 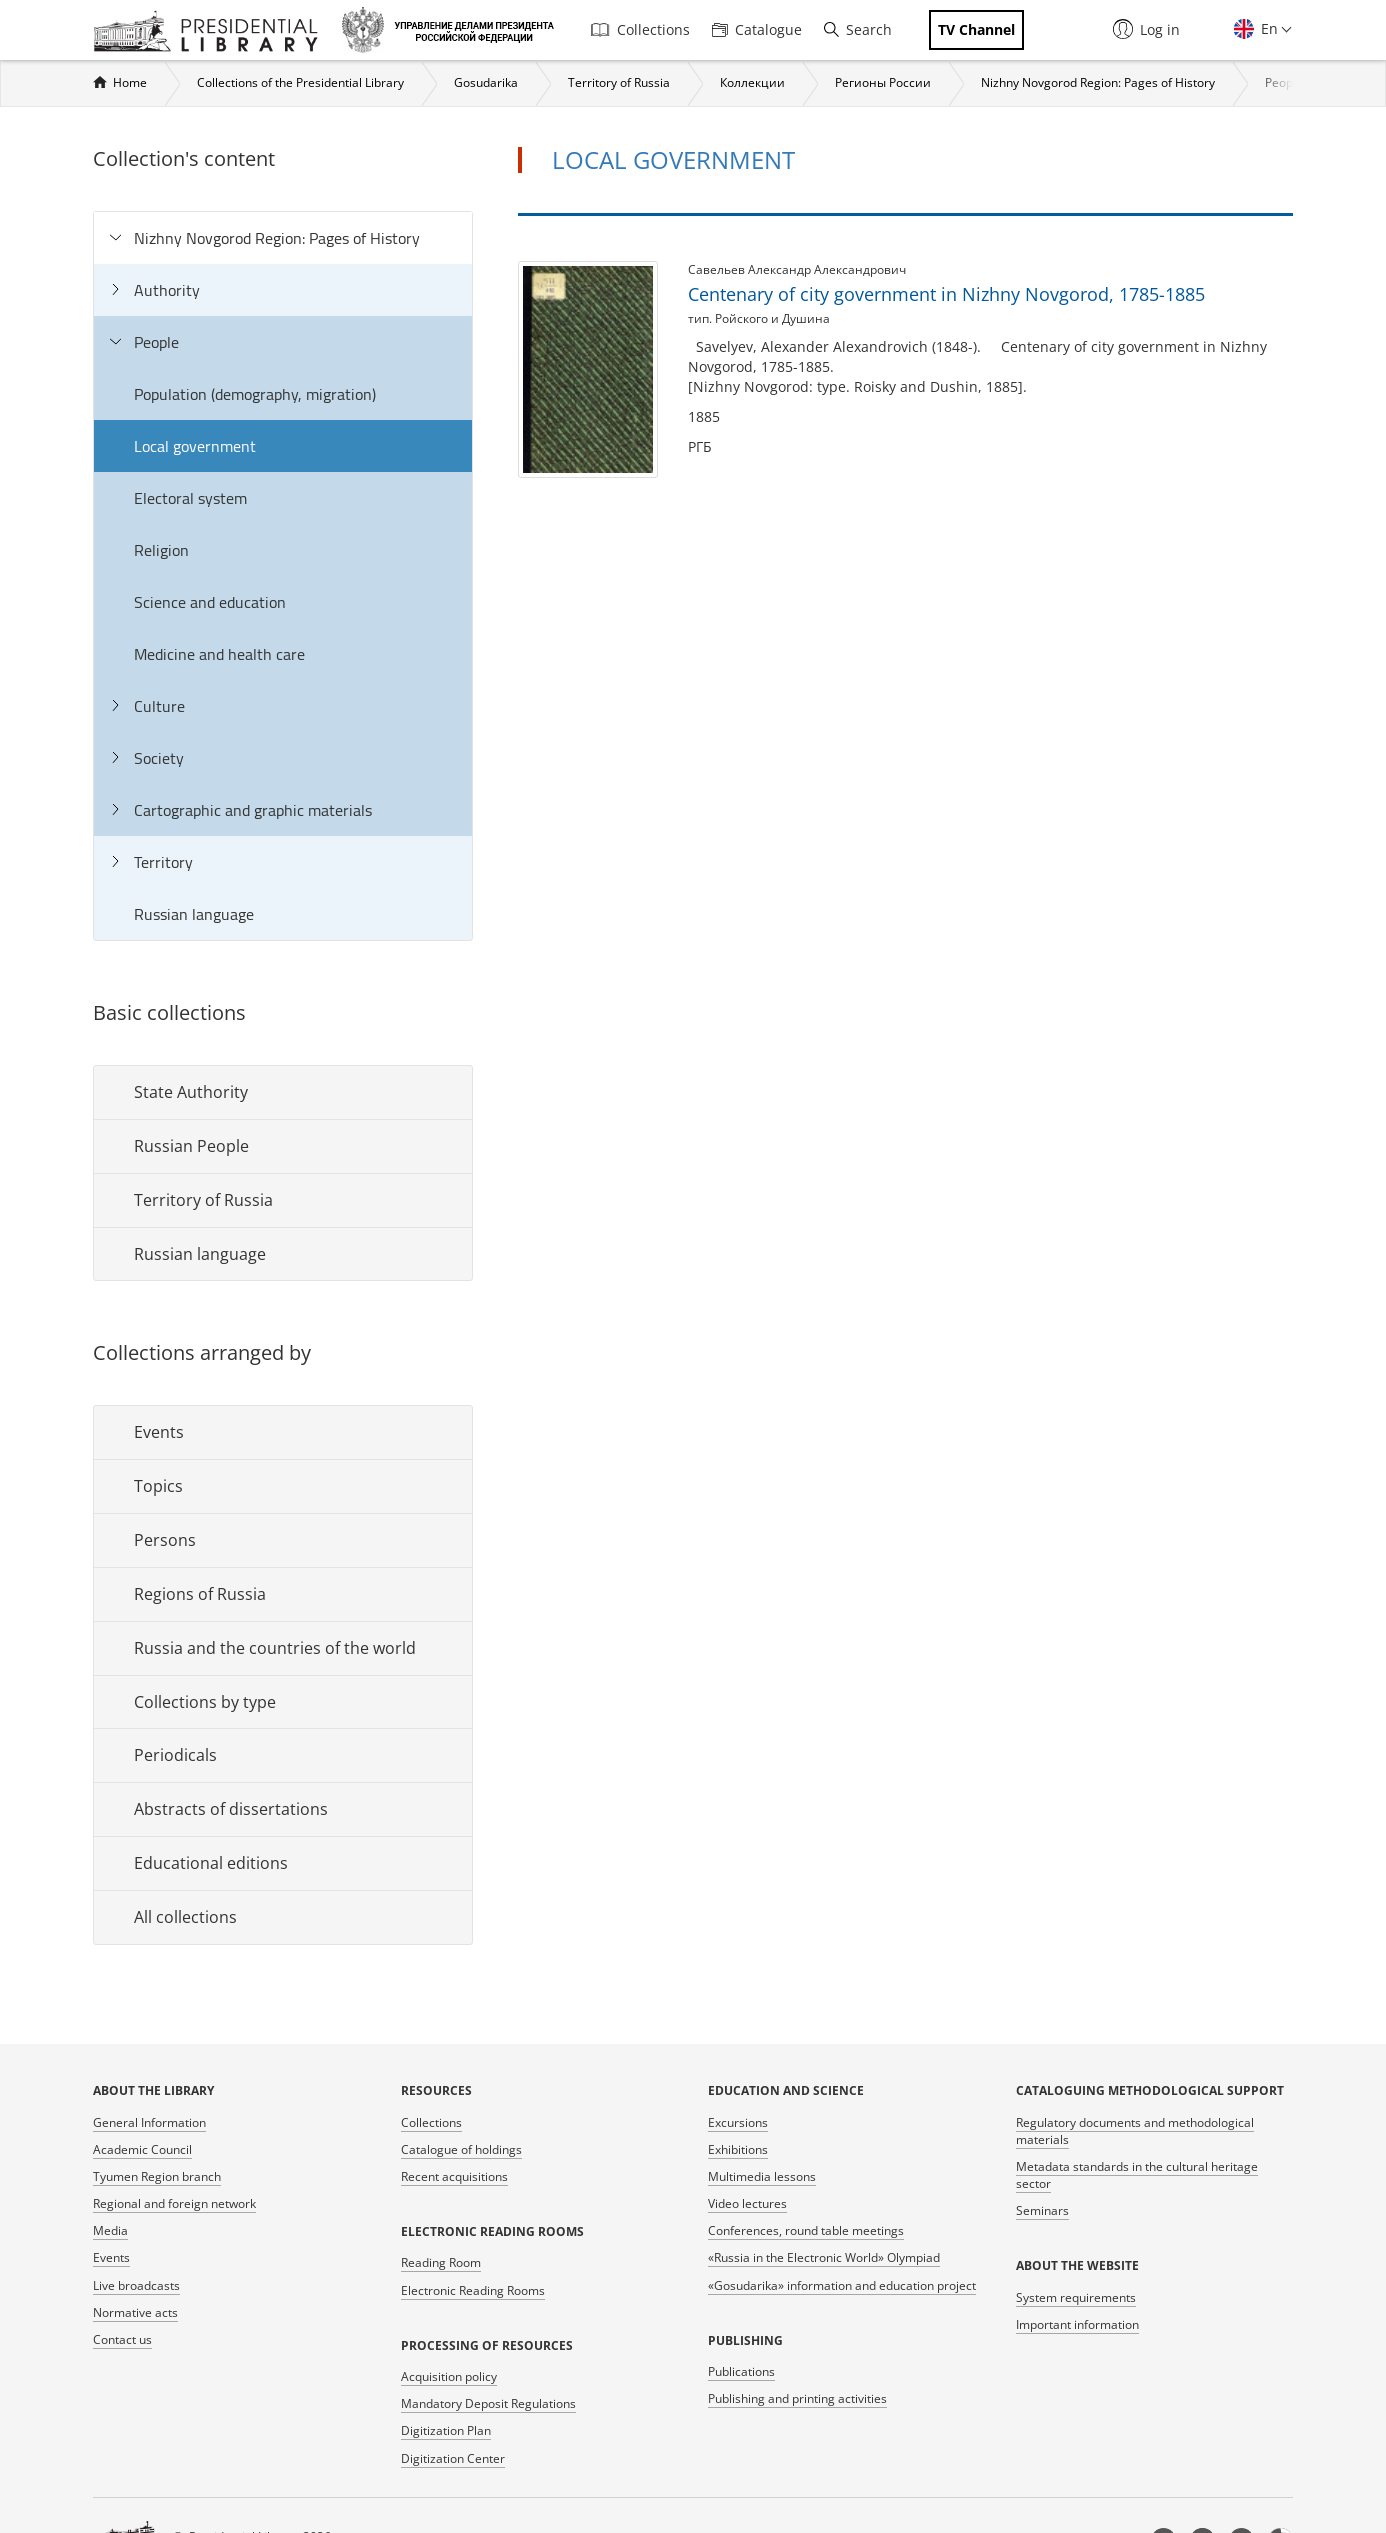 I want to click on Publications, so click(x=741, y=2371).